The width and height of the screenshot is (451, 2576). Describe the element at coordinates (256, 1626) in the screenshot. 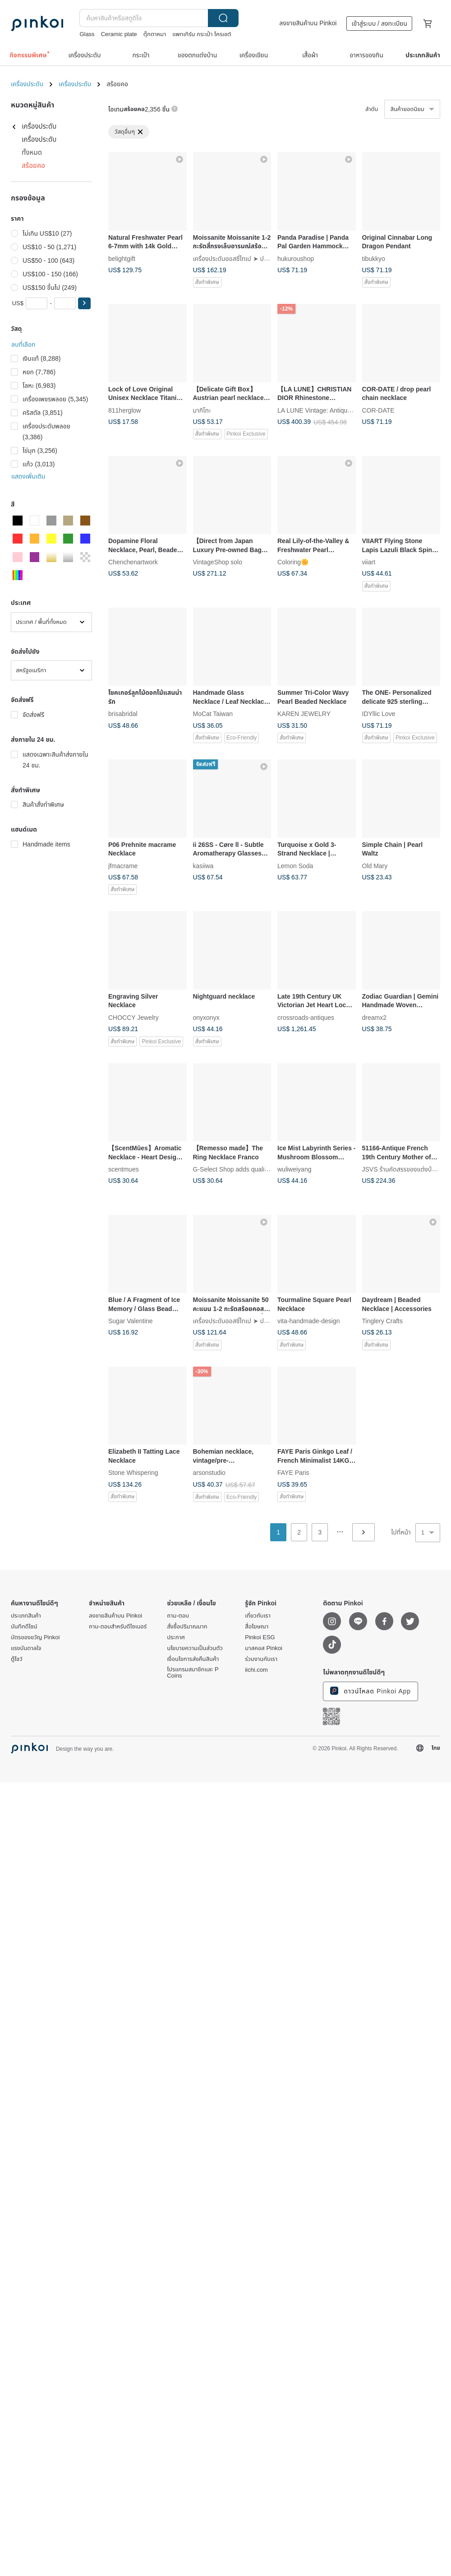

I see `สื่อโฆษณา` at that location.